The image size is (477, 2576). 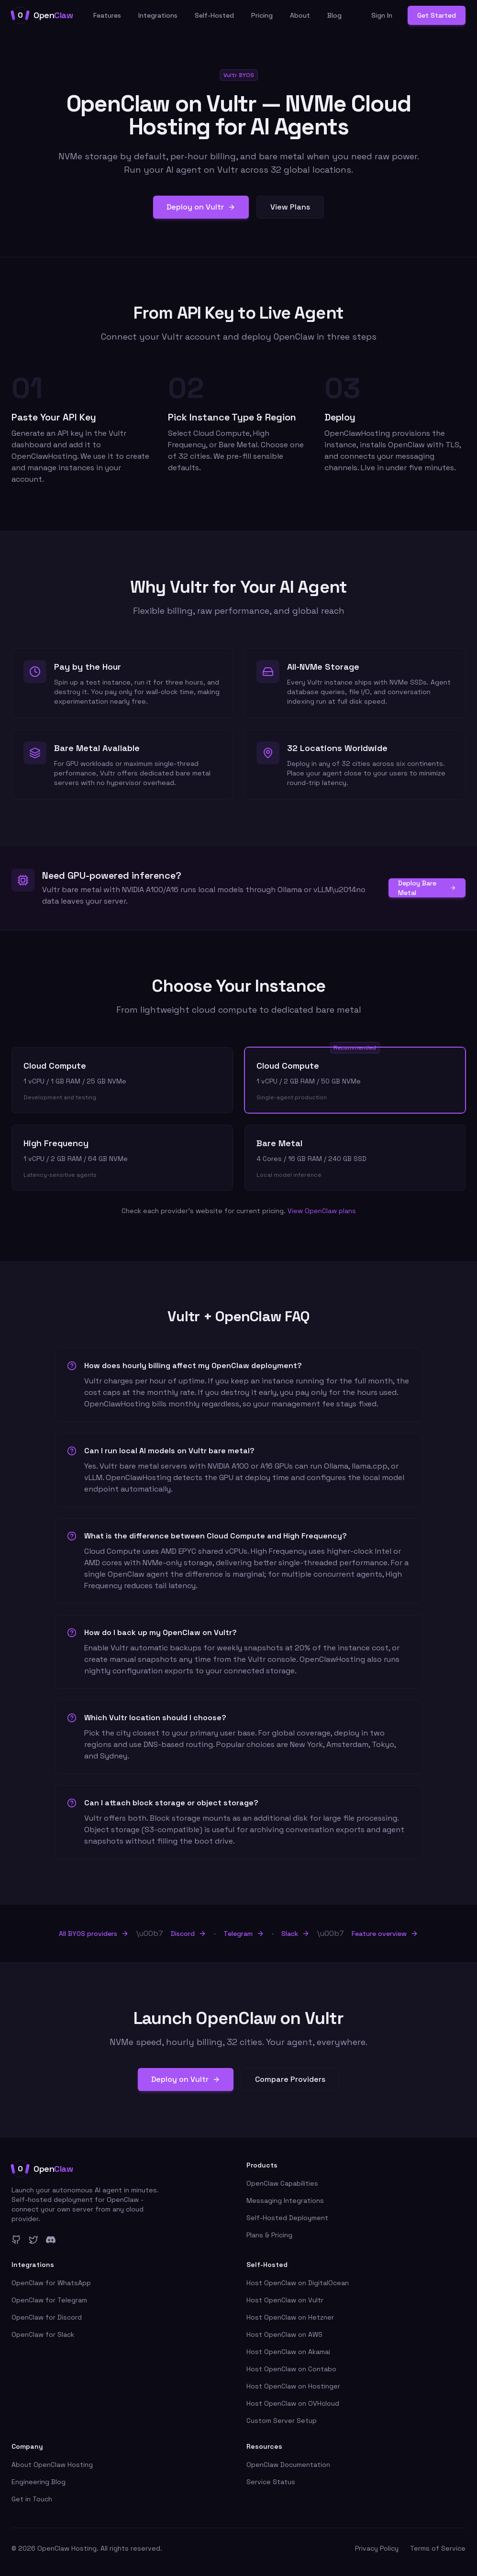 What do you see at coordinates (292, 2403) in the screenshot?
I see `Host OpenClaw on OVHcloud` at bounding box center [292, 2403].